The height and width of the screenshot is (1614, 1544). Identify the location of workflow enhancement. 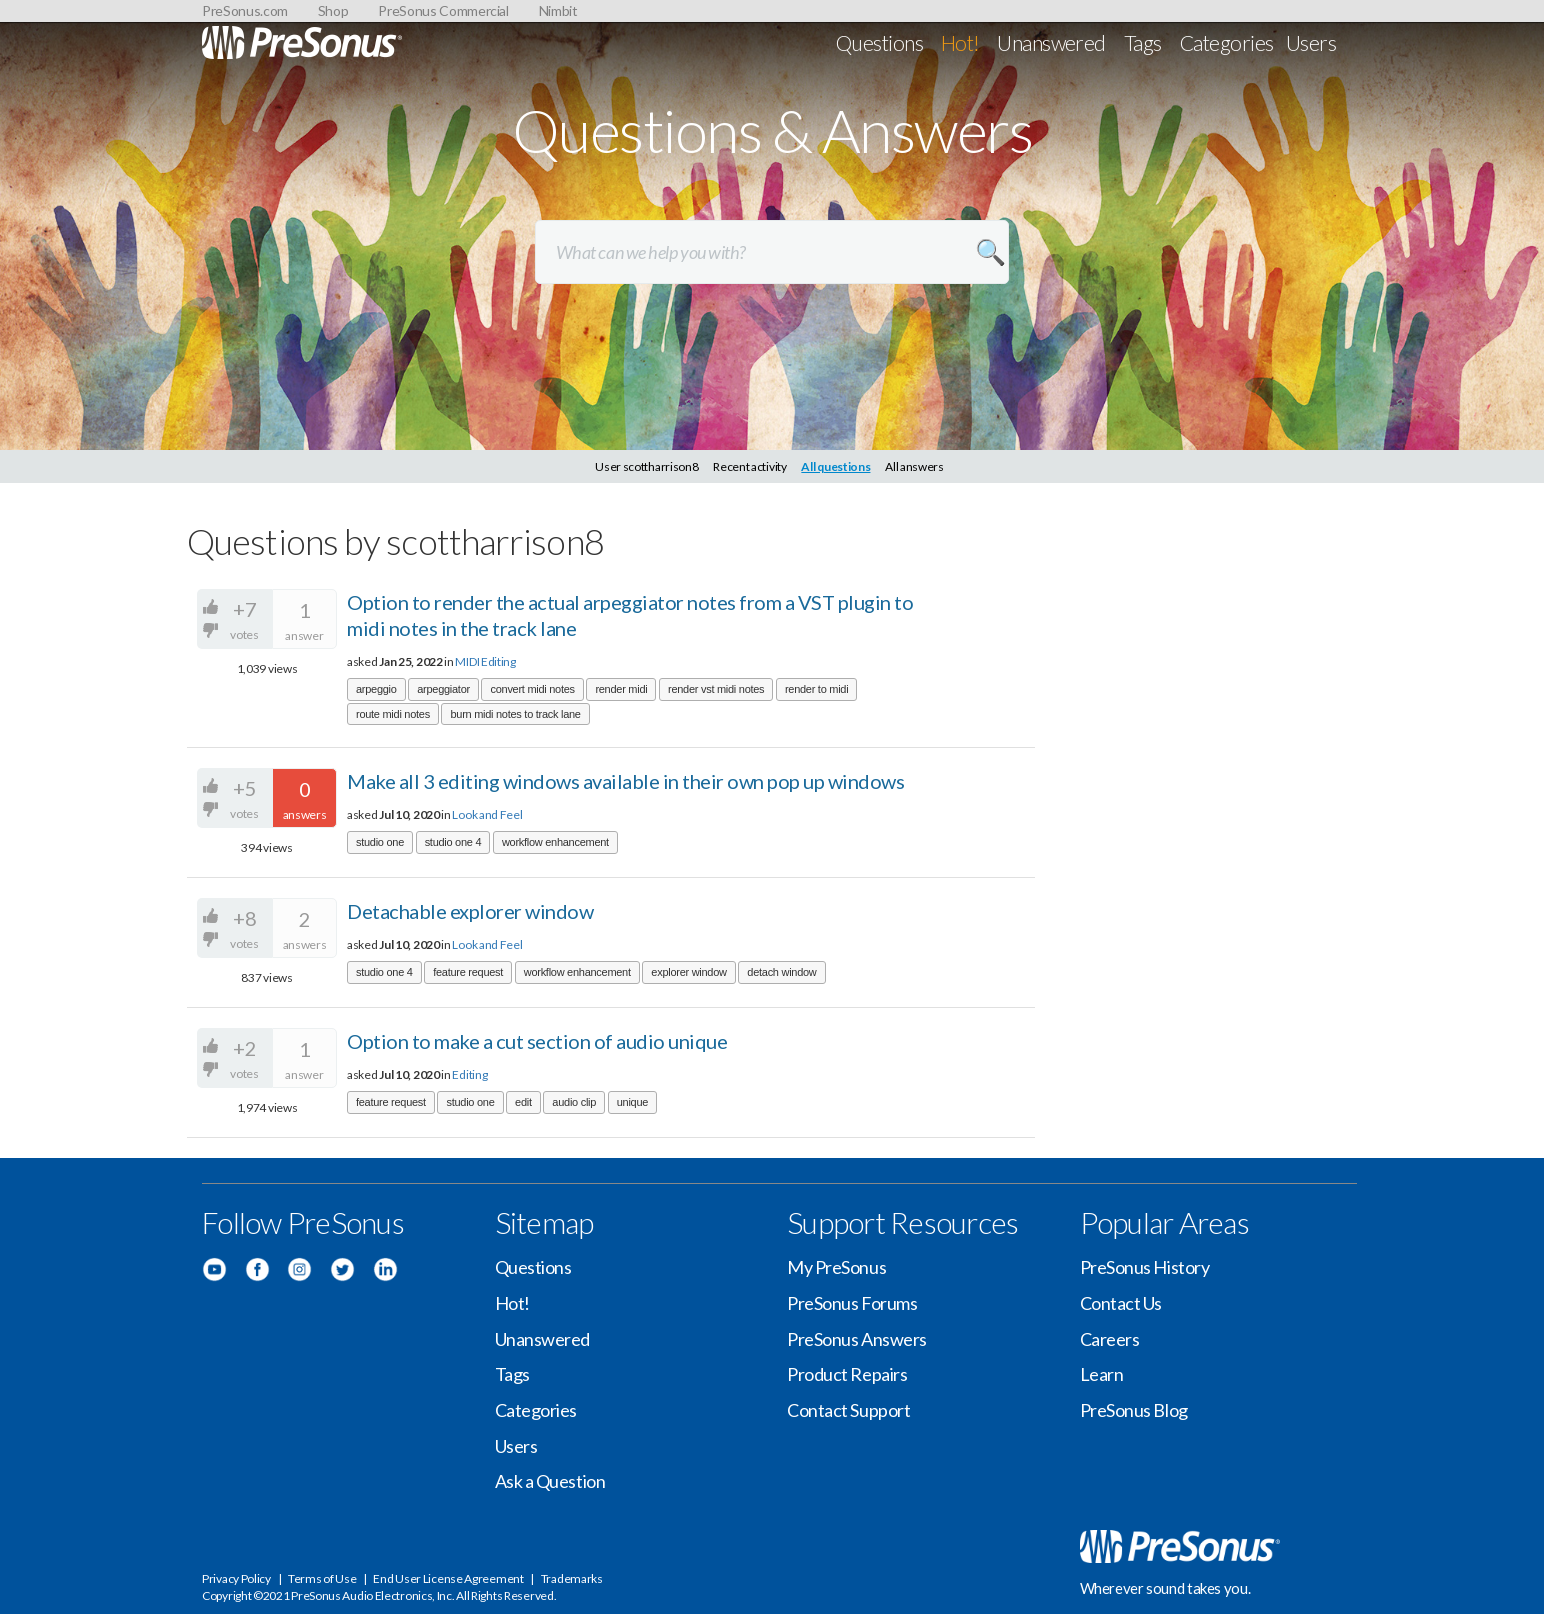
(555, 842).